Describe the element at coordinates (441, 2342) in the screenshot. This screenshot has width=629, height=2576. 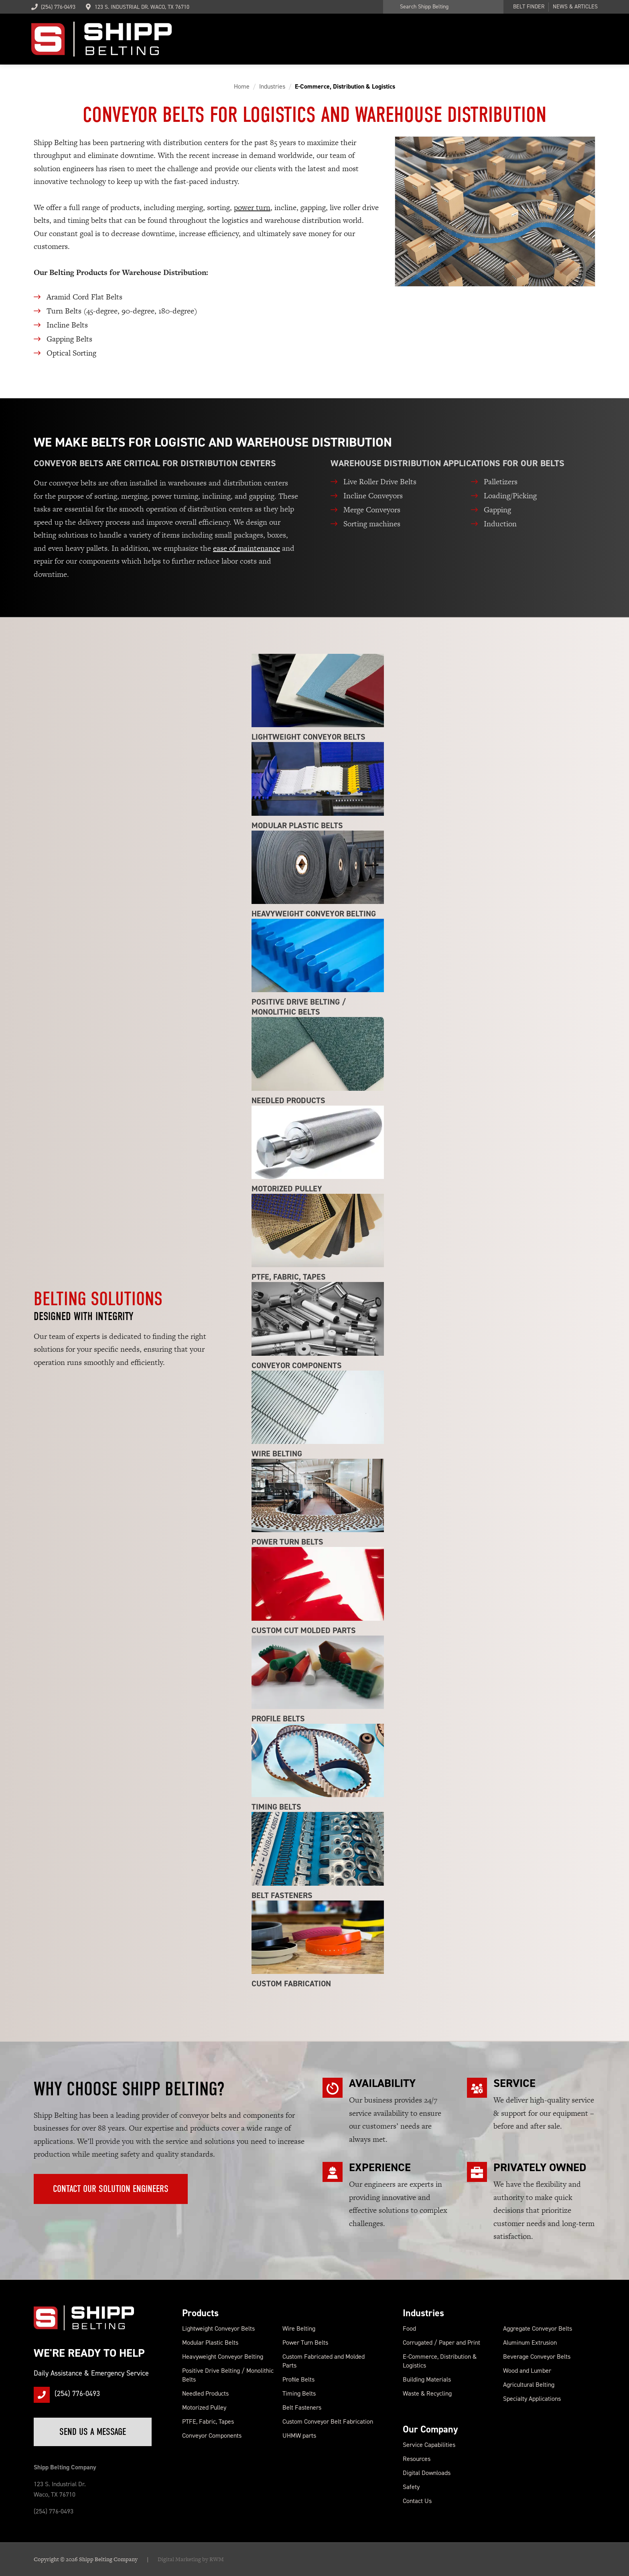
I see `Corrugated / Paper and Print` at that location.